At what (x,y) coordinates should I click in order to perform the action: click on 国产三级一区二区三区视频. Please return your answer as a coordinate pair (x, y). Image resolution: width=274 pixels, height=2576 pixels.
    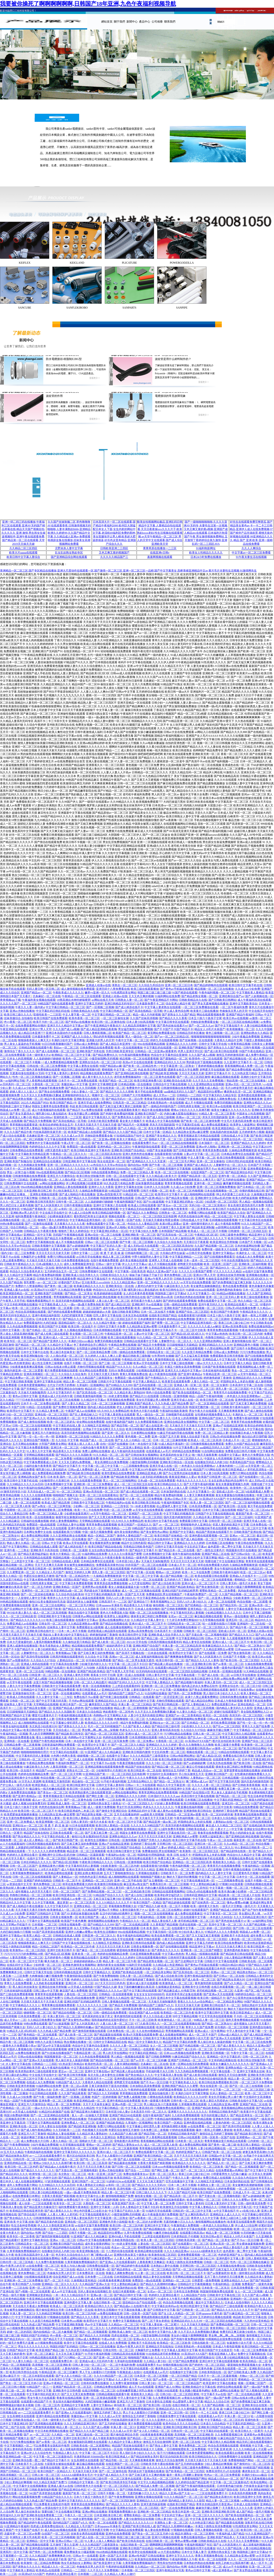
    Looking at the image, I should click on (115, 1363).